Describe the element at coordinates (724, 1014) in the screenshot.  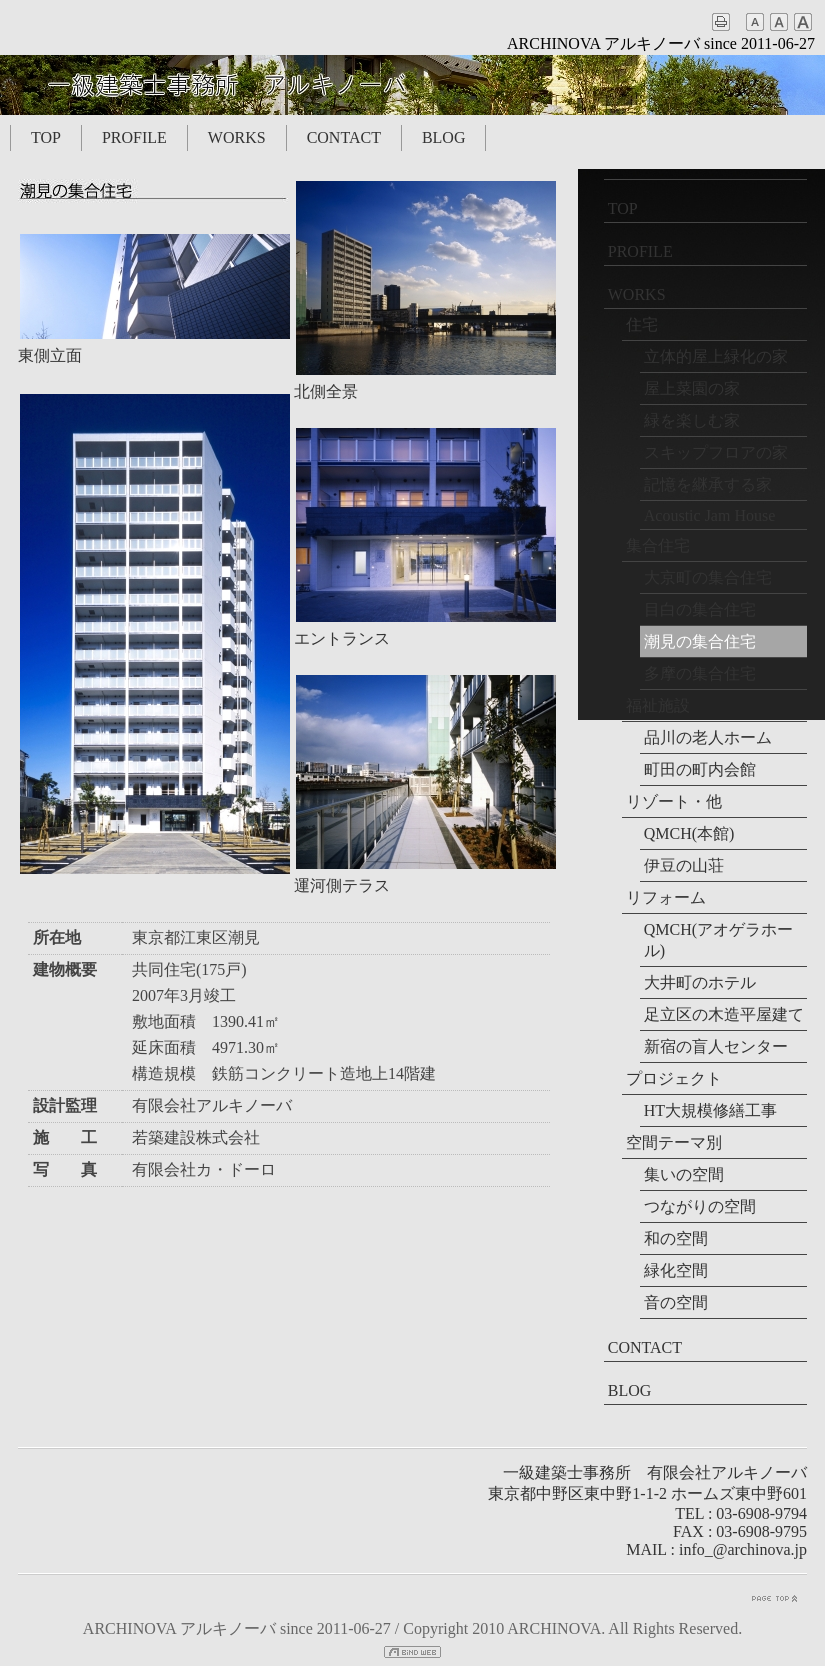
I see `足立区の木造平屋建て` at that location.